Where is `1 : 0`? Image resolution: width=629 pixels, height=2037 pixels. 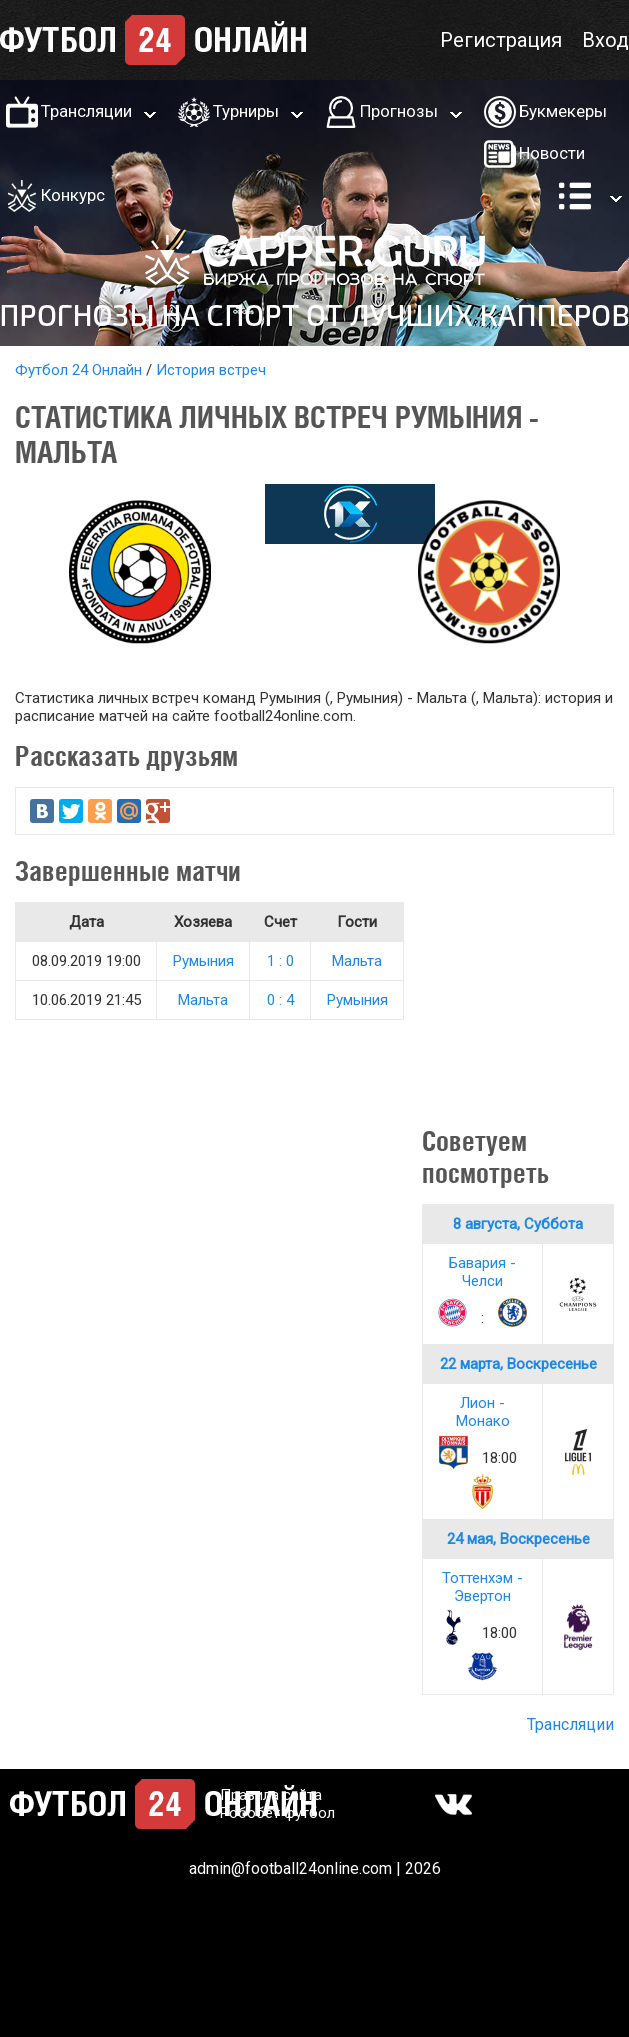
1 : 0 is located at coordinates (280, 961).